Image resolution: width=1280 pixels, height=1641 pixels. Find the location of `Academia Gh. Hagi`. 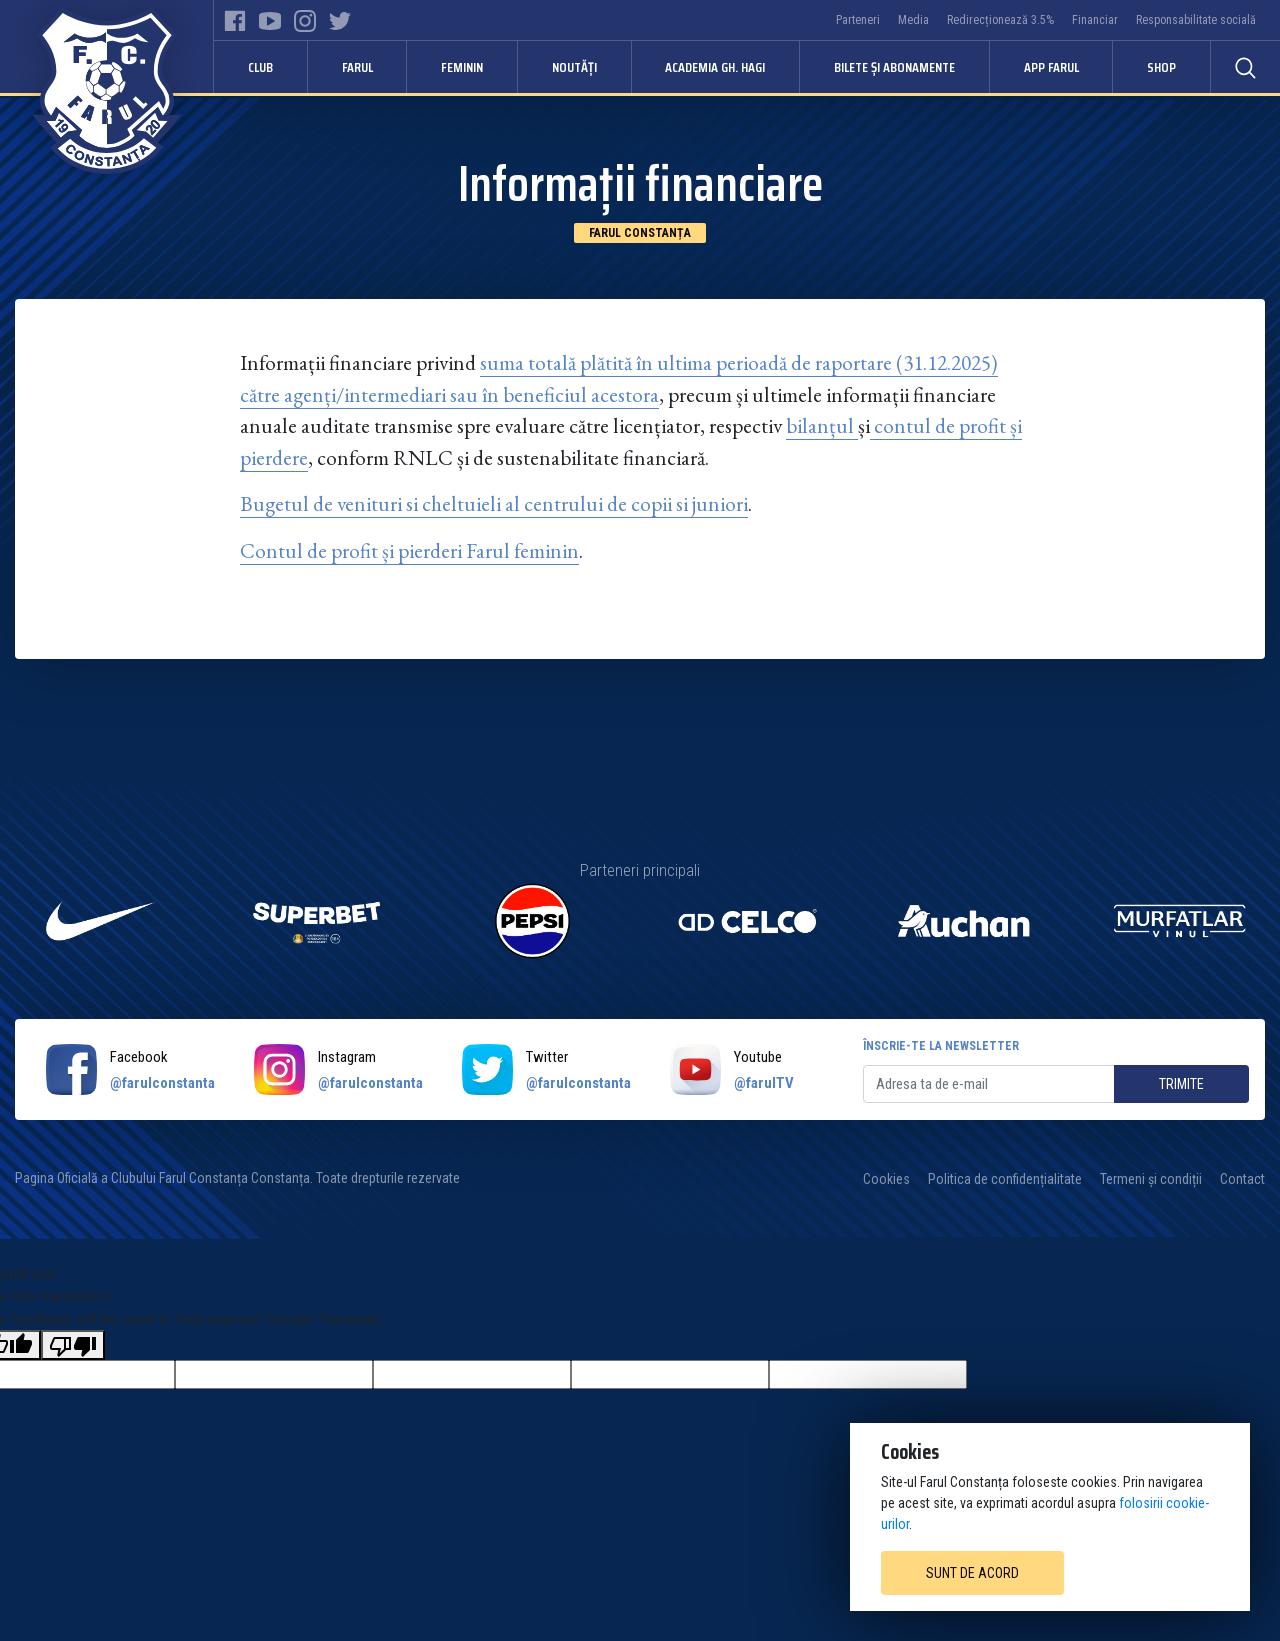

Academia Gh. Hagi is located at coordinates (715, 67).